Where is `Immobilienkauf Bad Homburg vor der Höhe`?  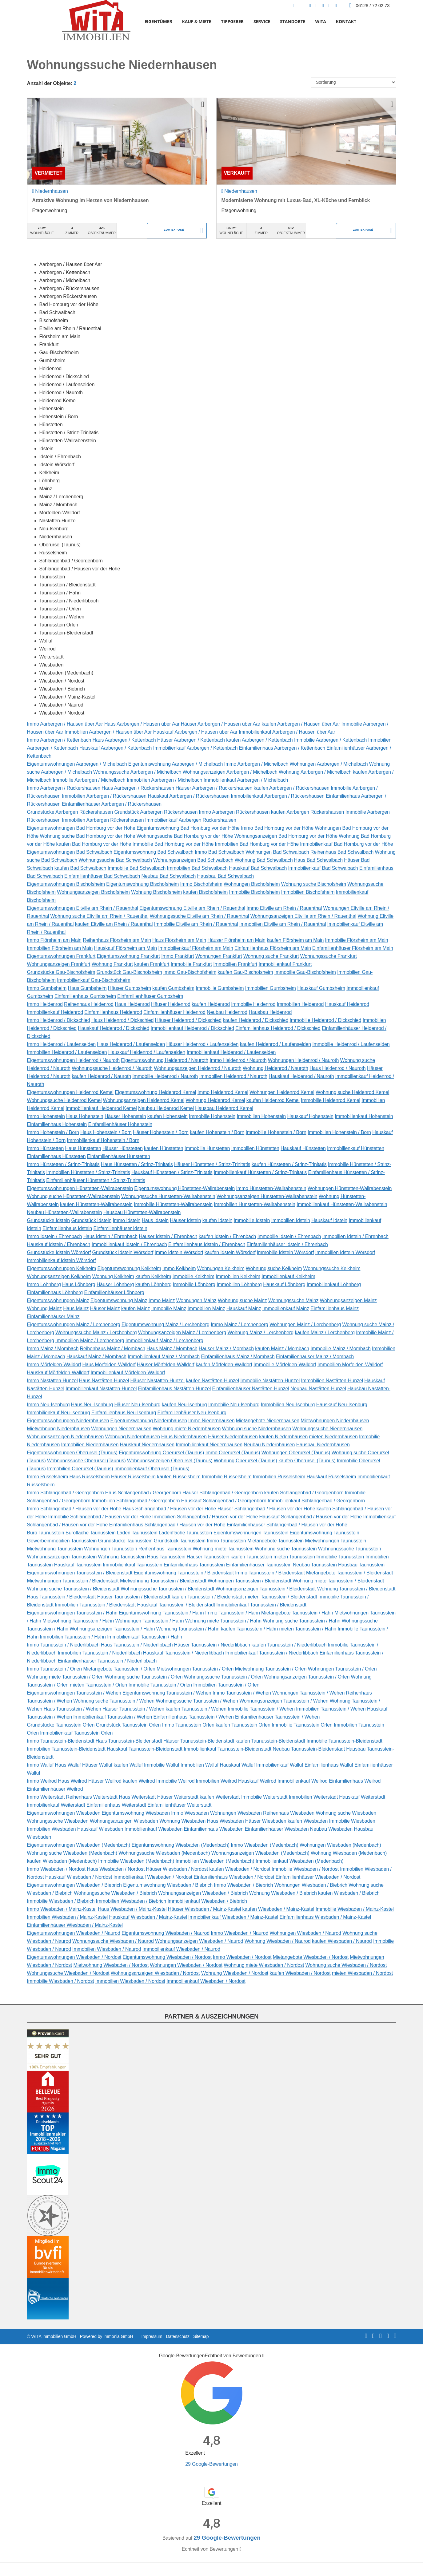 Immobilienkauf Bad Homburg vor der Höhe is located at coordinates (346, 844).